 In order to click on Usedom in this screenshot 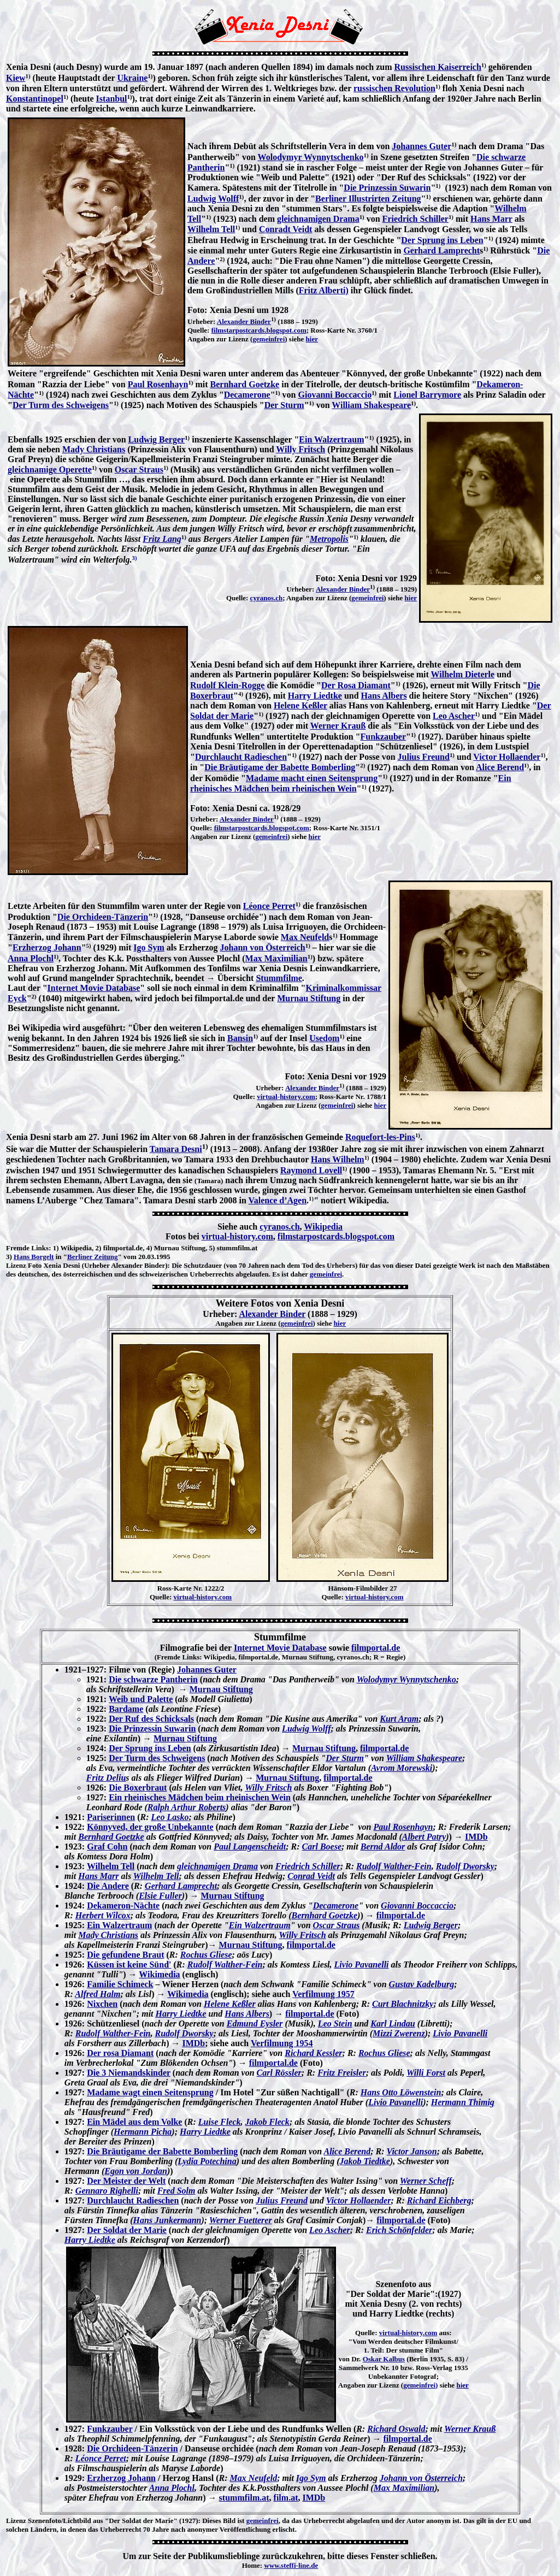, I will do `click(324, 1038)`.